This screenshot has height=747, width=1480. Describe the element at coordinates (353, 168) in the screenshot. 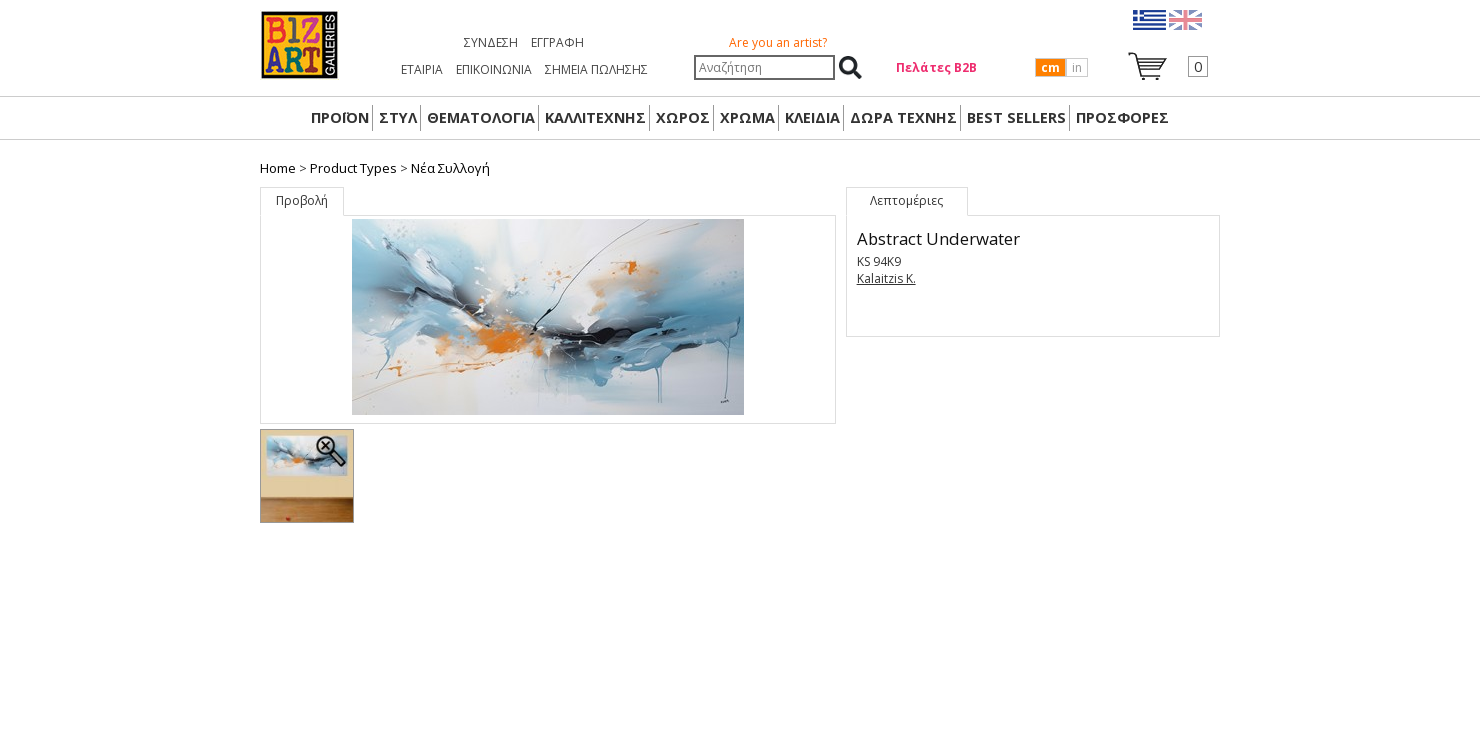

I see `Product Types` at that location.